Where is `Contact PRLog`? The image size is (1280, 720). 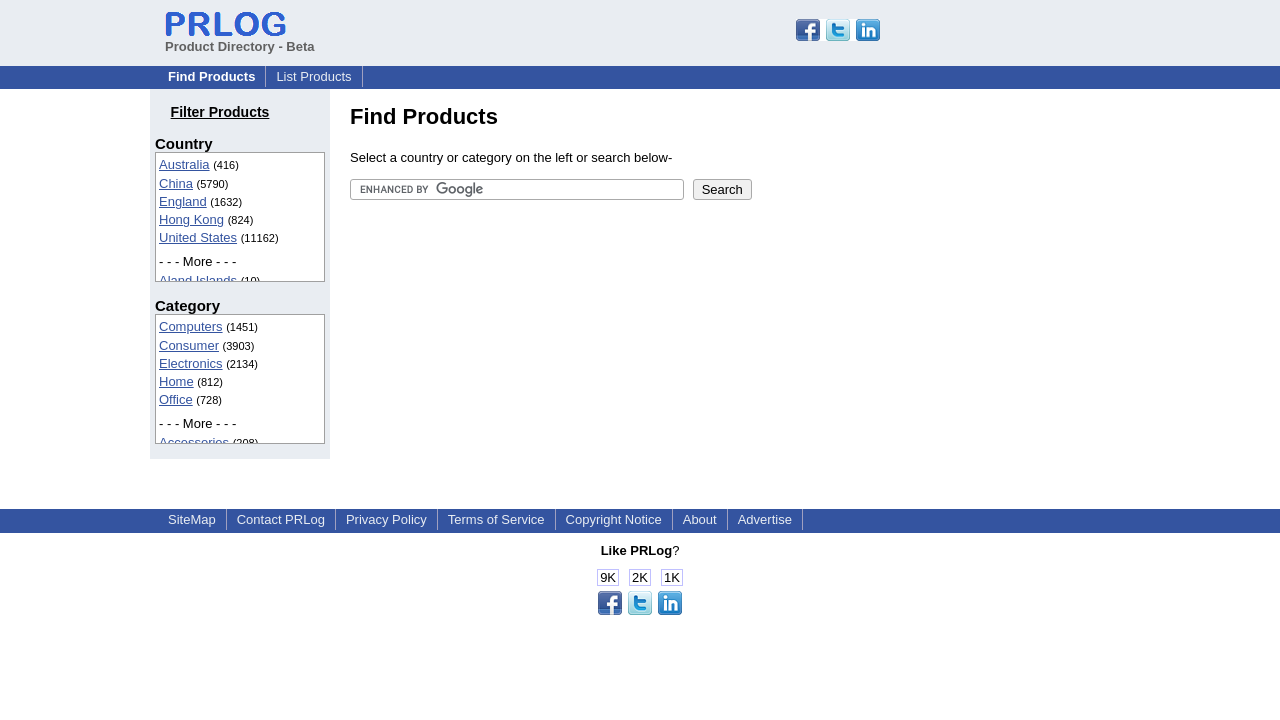 Contact PRLog is located at coordinates (281, 519).